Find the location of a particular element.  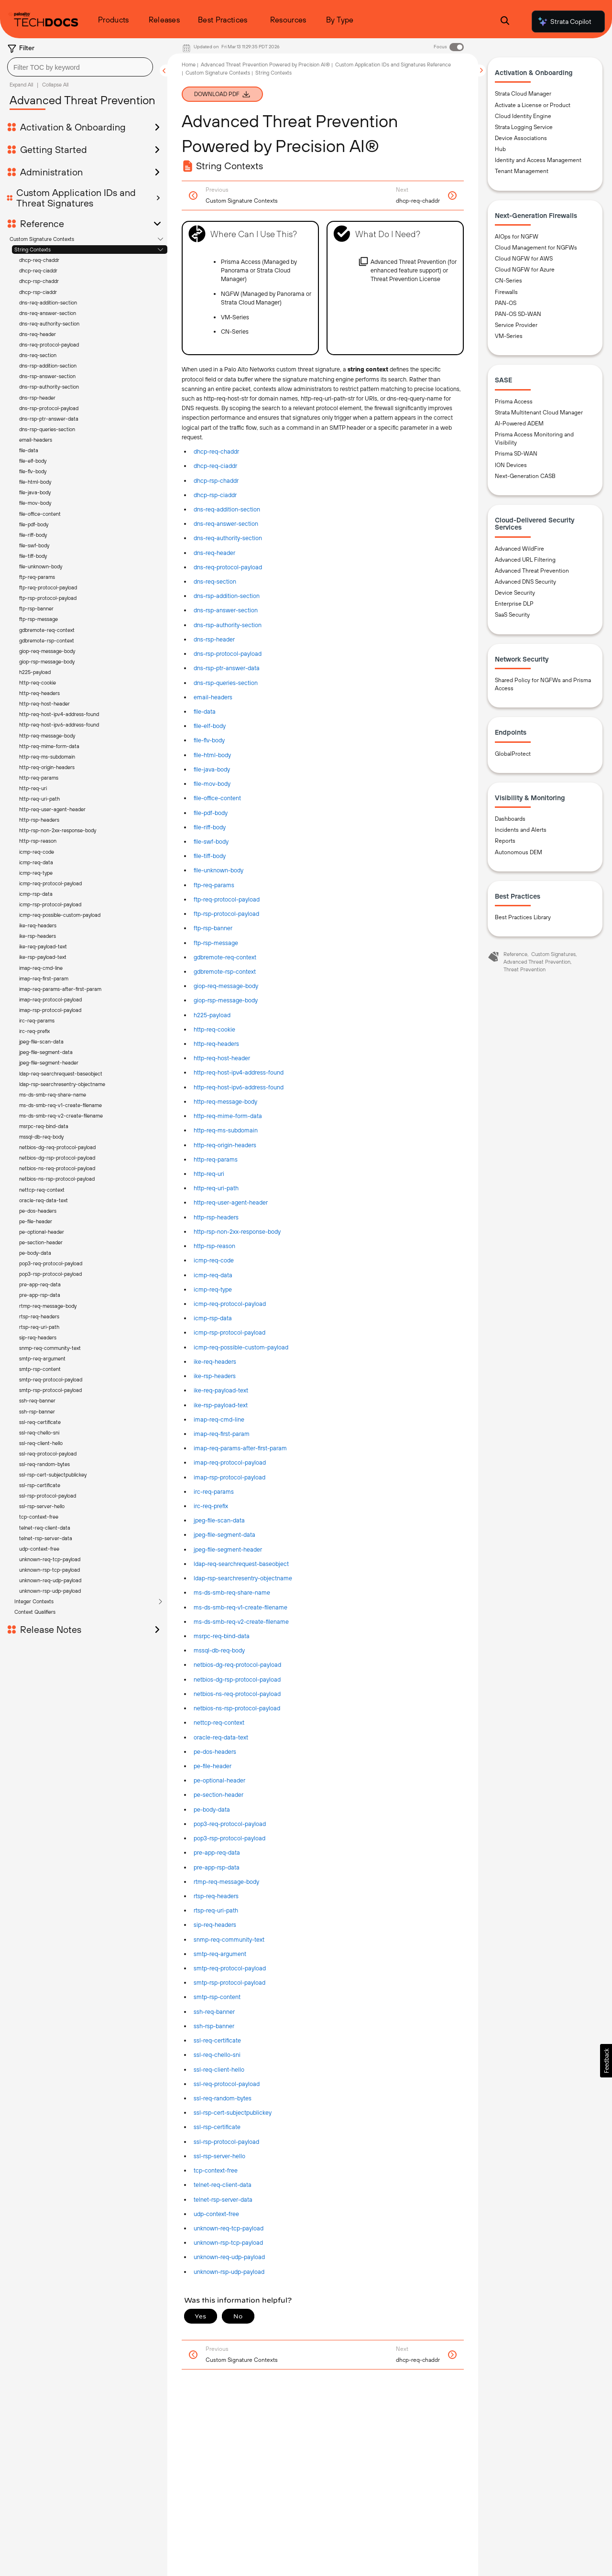

ms-ds-smb-req-v2-create-filename is located at coordinates (241, 1621).